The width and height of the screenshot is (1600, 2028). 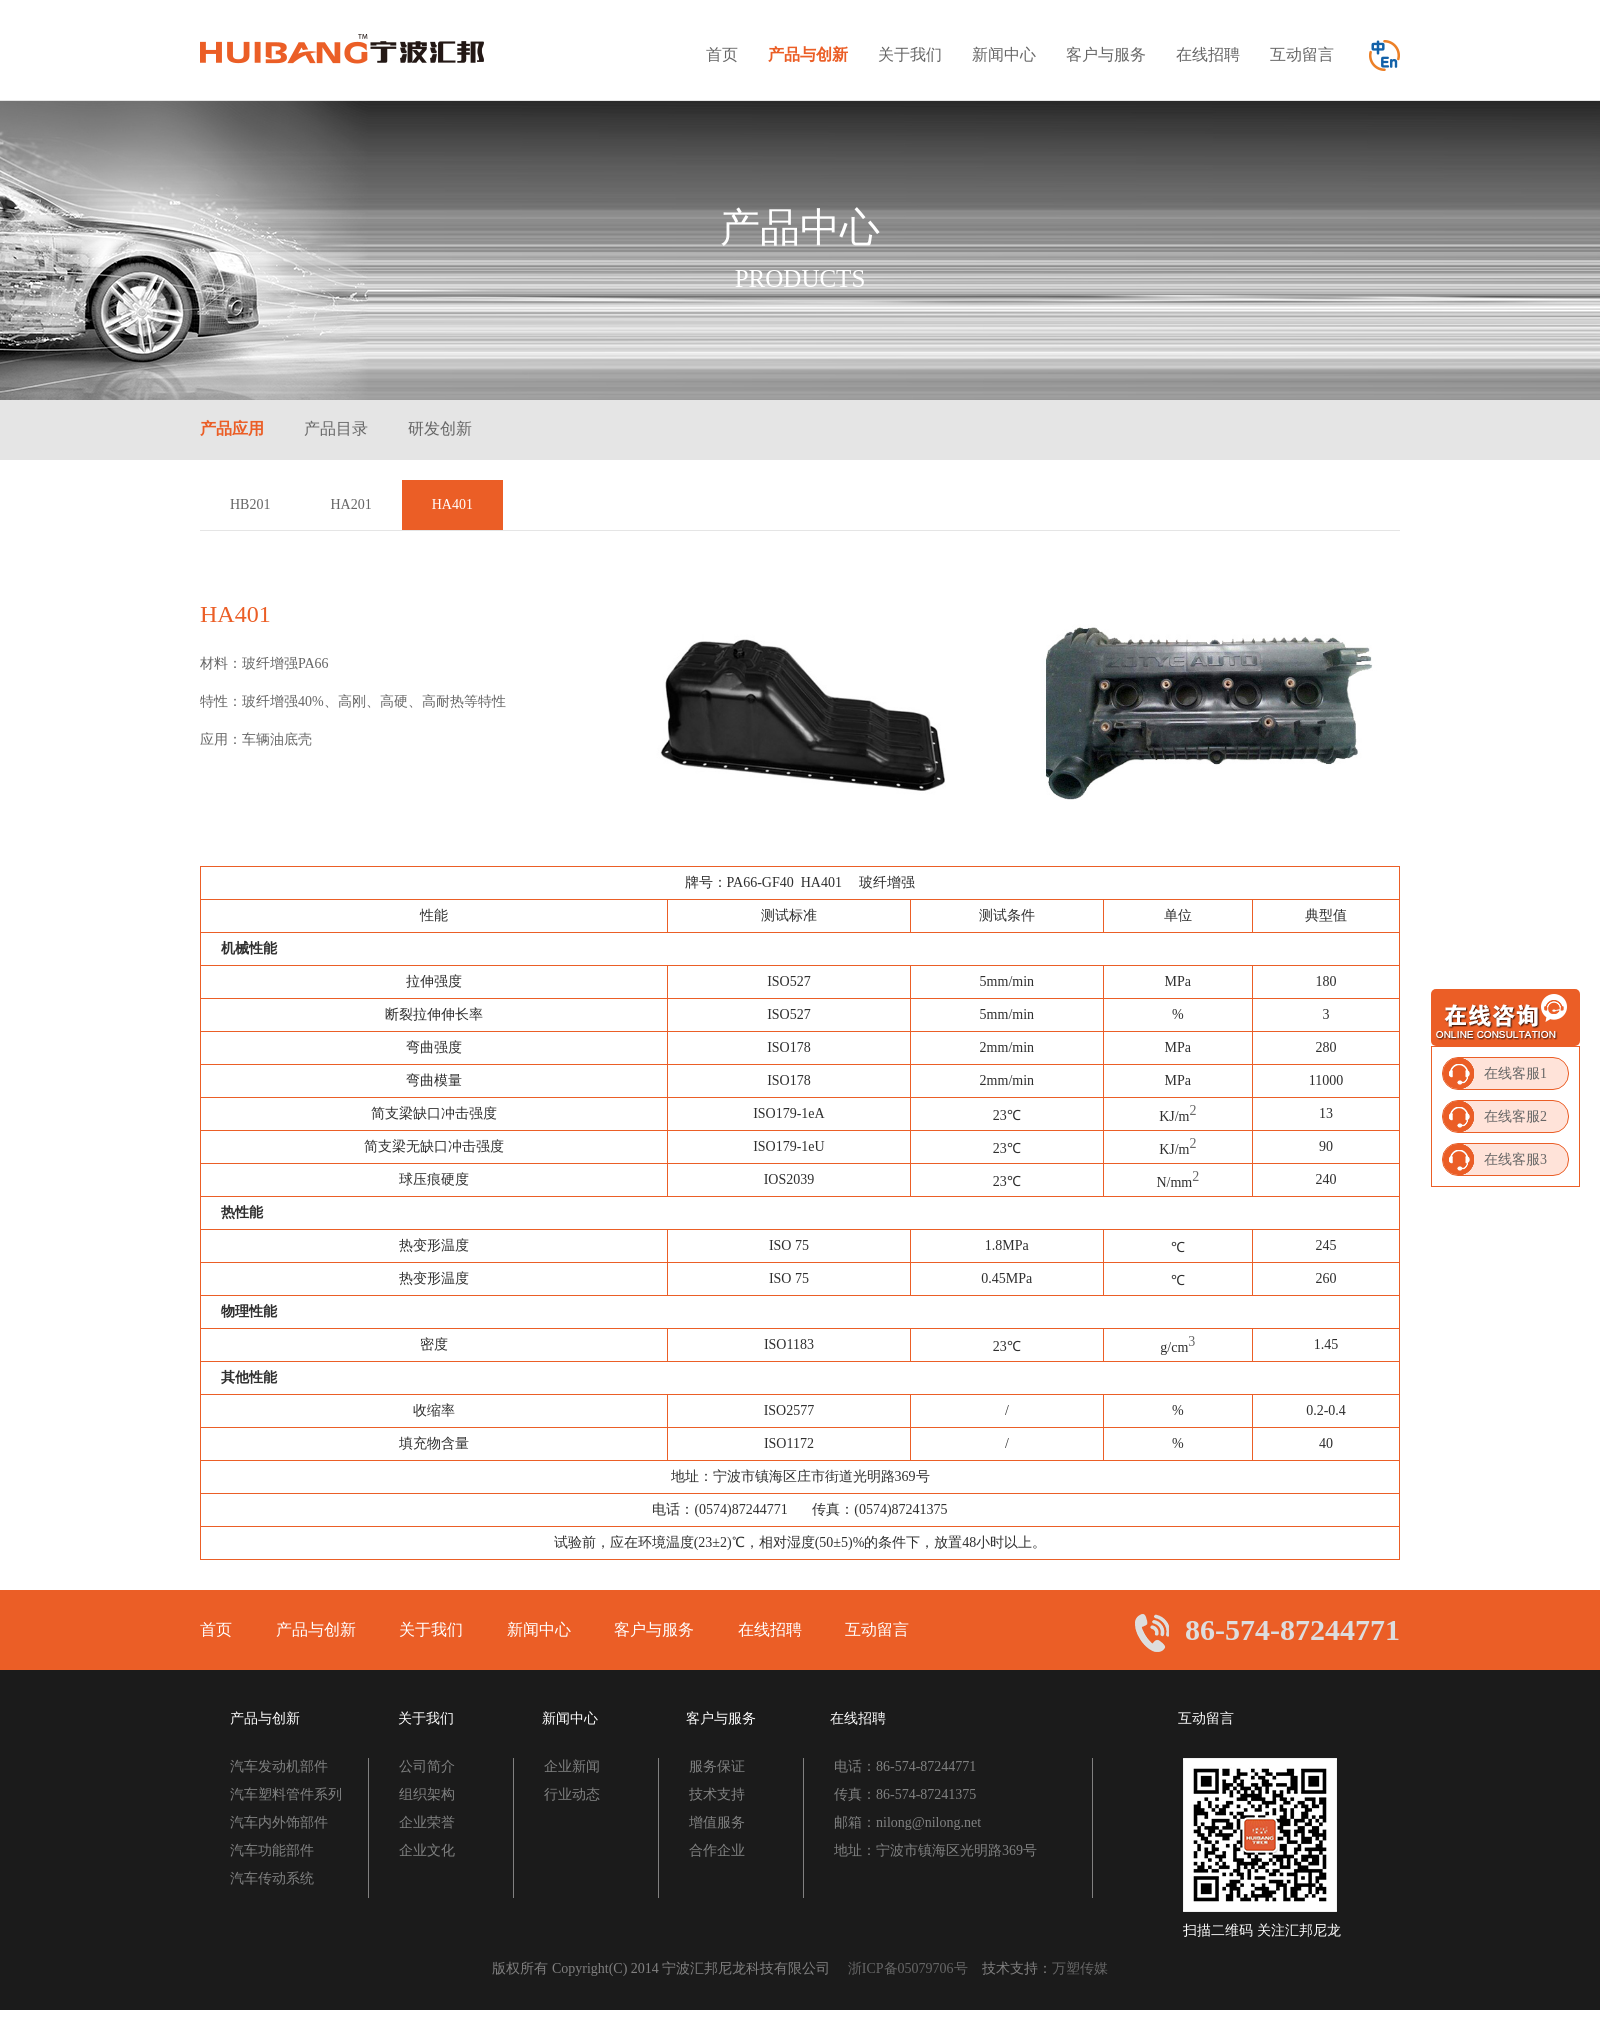 I want to click on 电话：86-574-87244771, so click(x=905, y=1766).